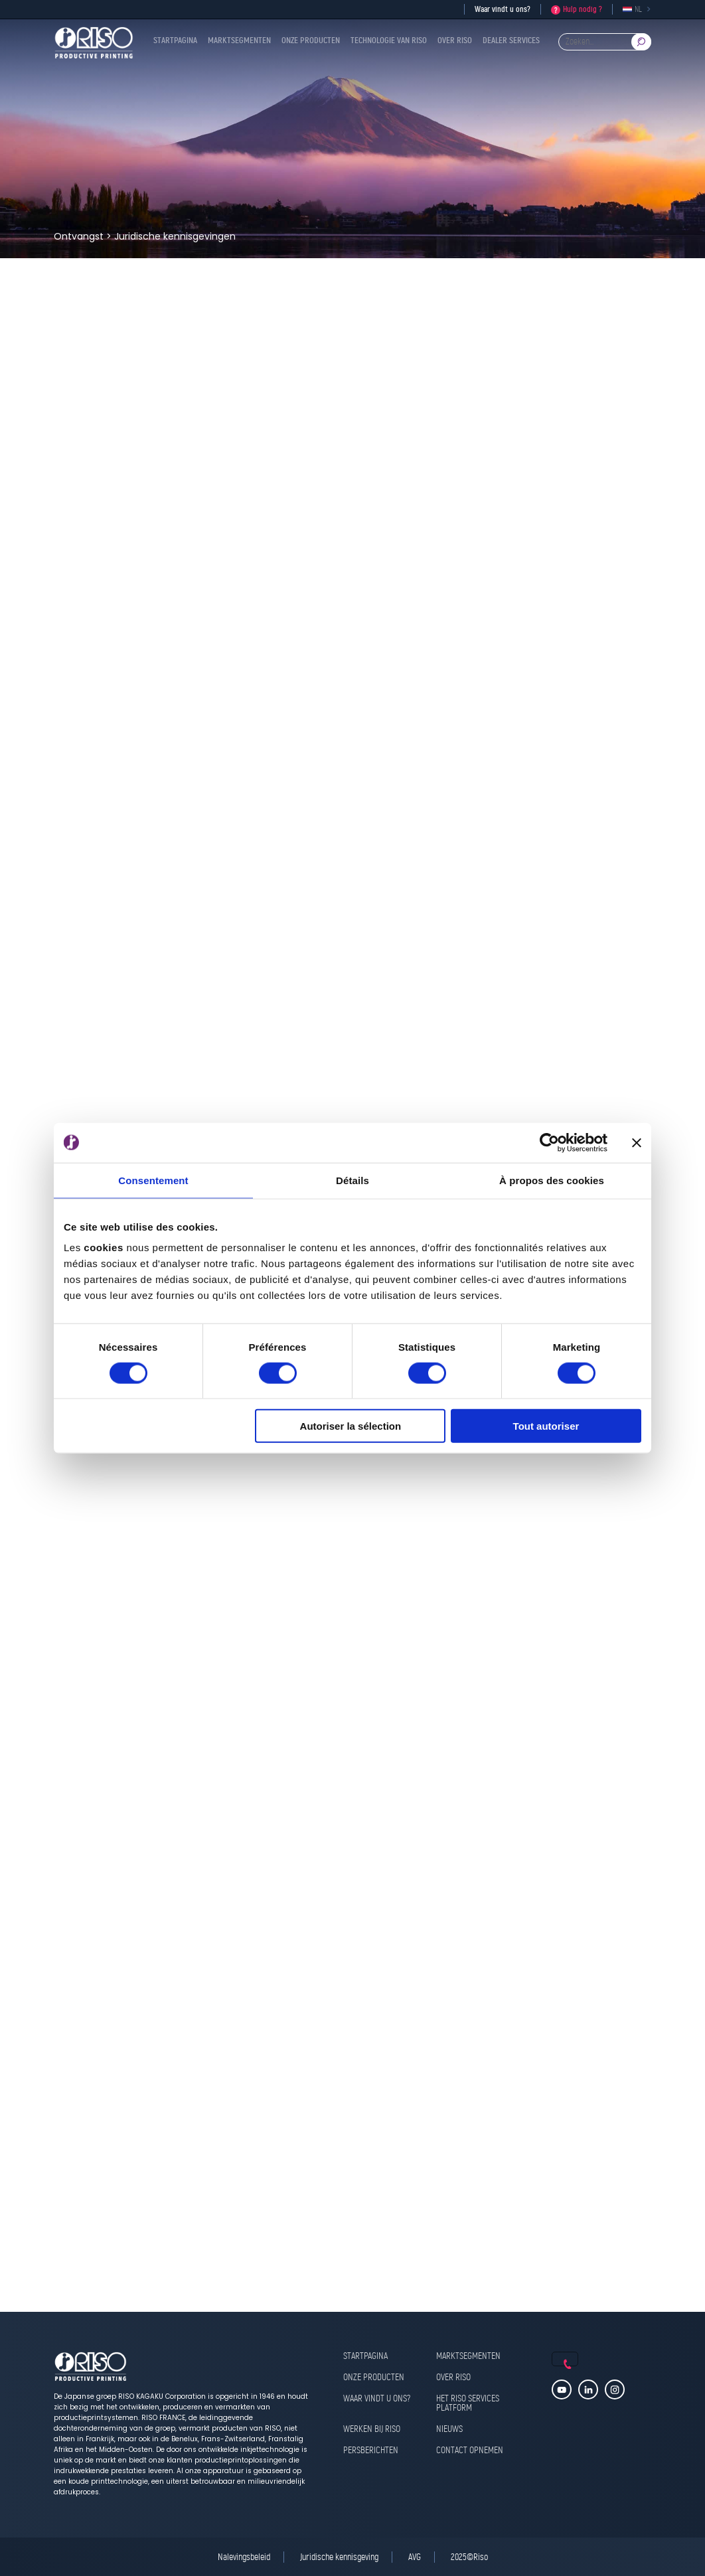 Image resolution: width=705 pixels, height=2576 pixels. I want to click on Nieuws, so click(449, 2430).